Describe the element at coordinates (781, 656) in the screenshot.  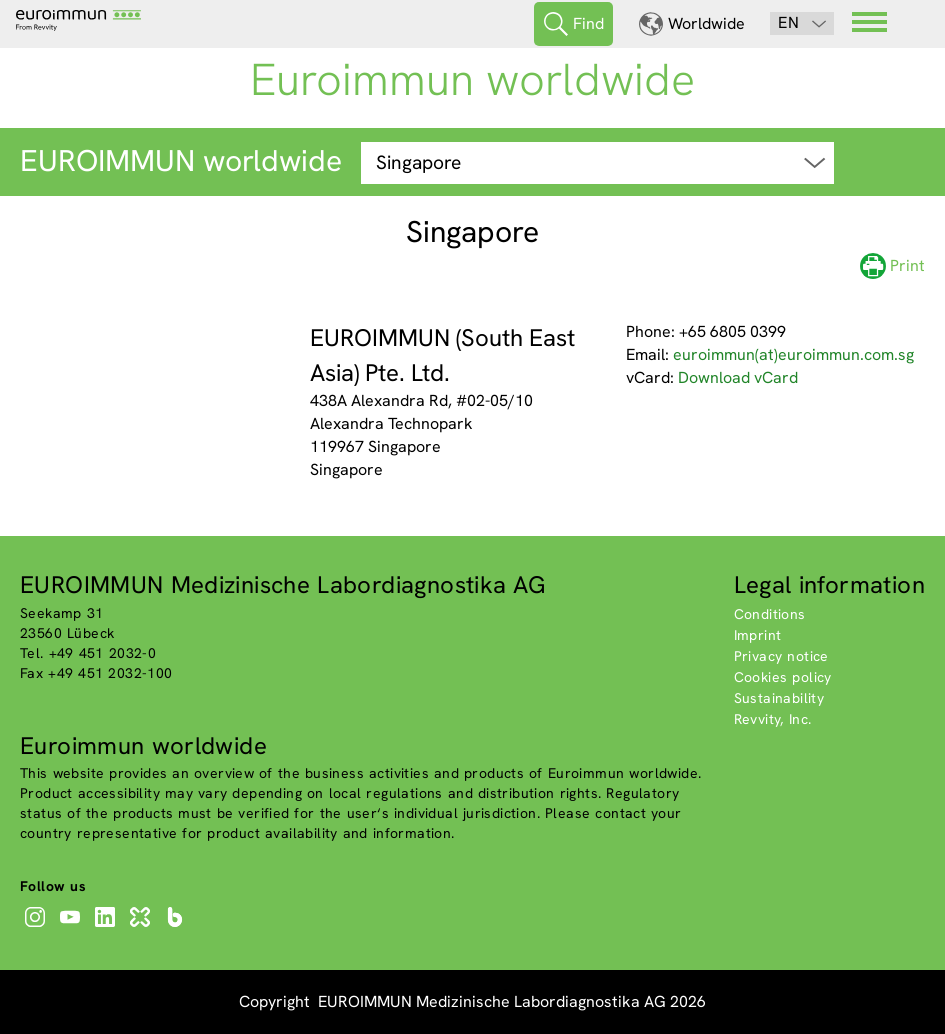
I see `Privacy notice` at that location.